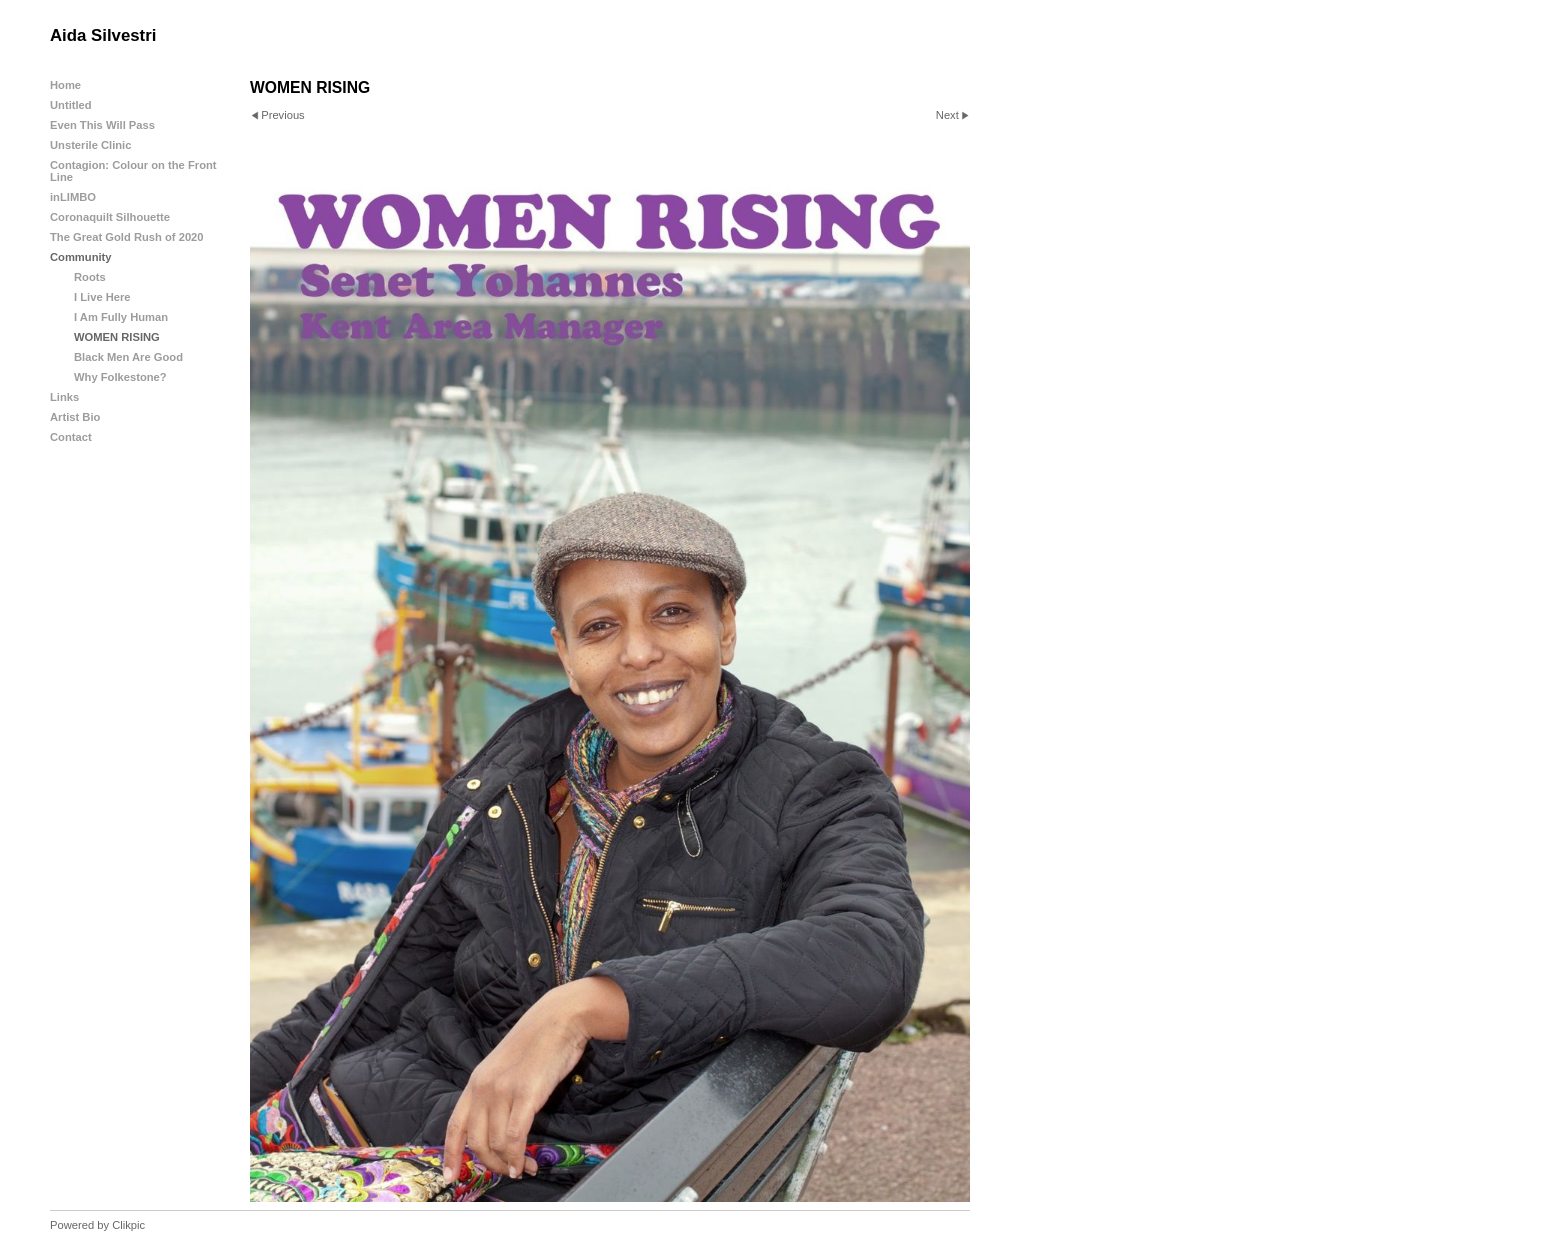 The width and height of the screenshot is (1568, 1239). I want to click on Aida Silvestri, so click(103, 35).